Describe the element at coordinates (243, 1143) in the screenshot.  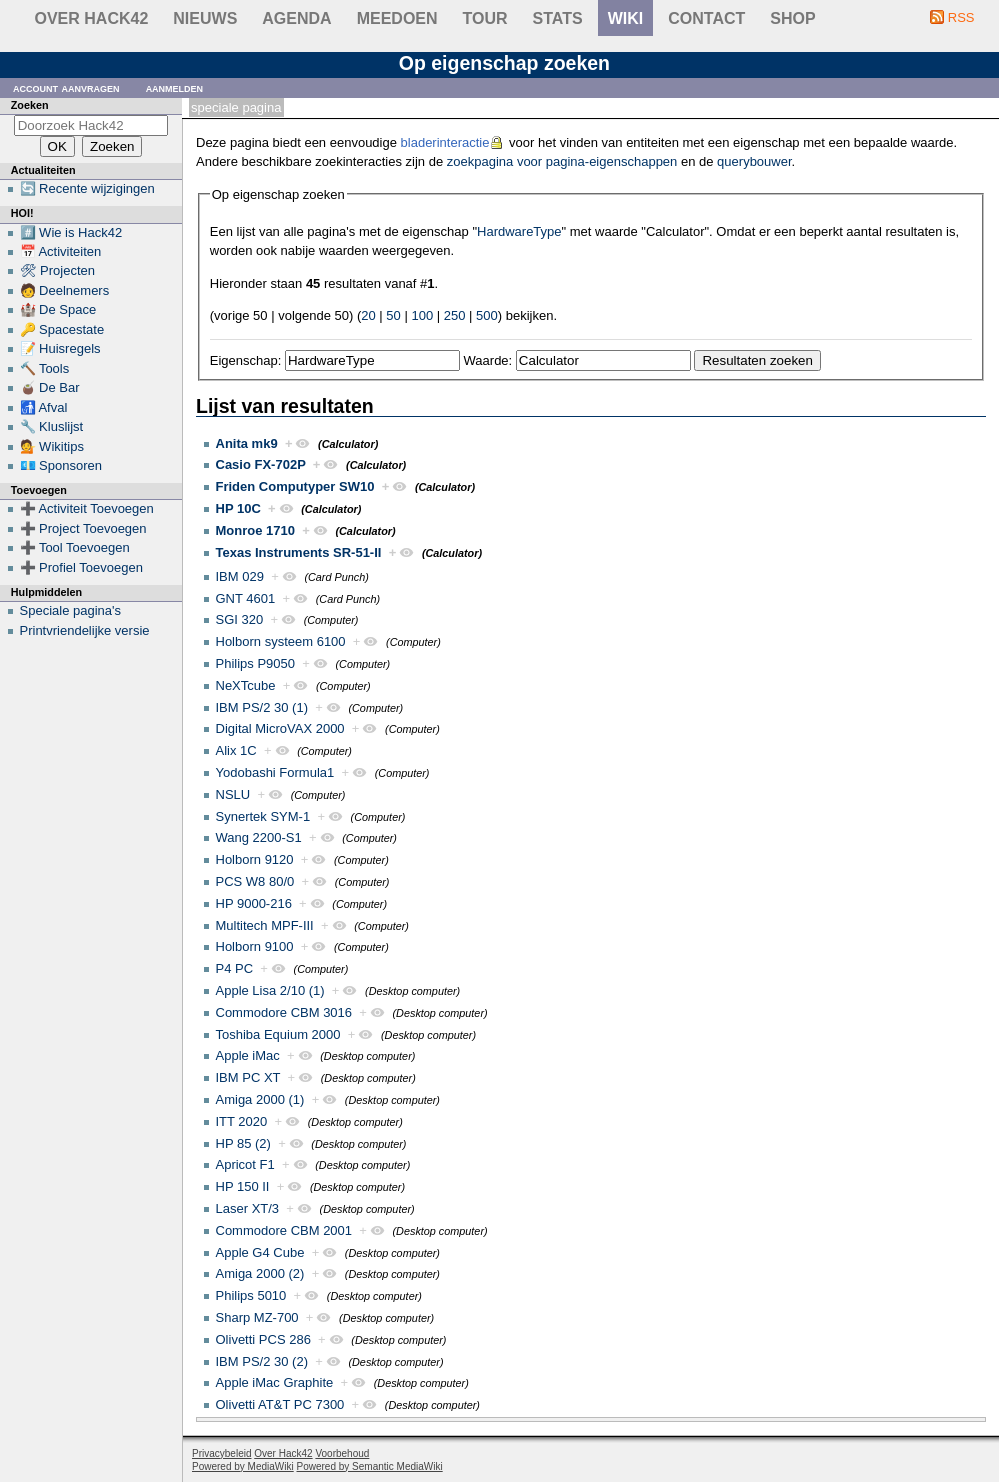
I see `HP 85 (2)` at that location.